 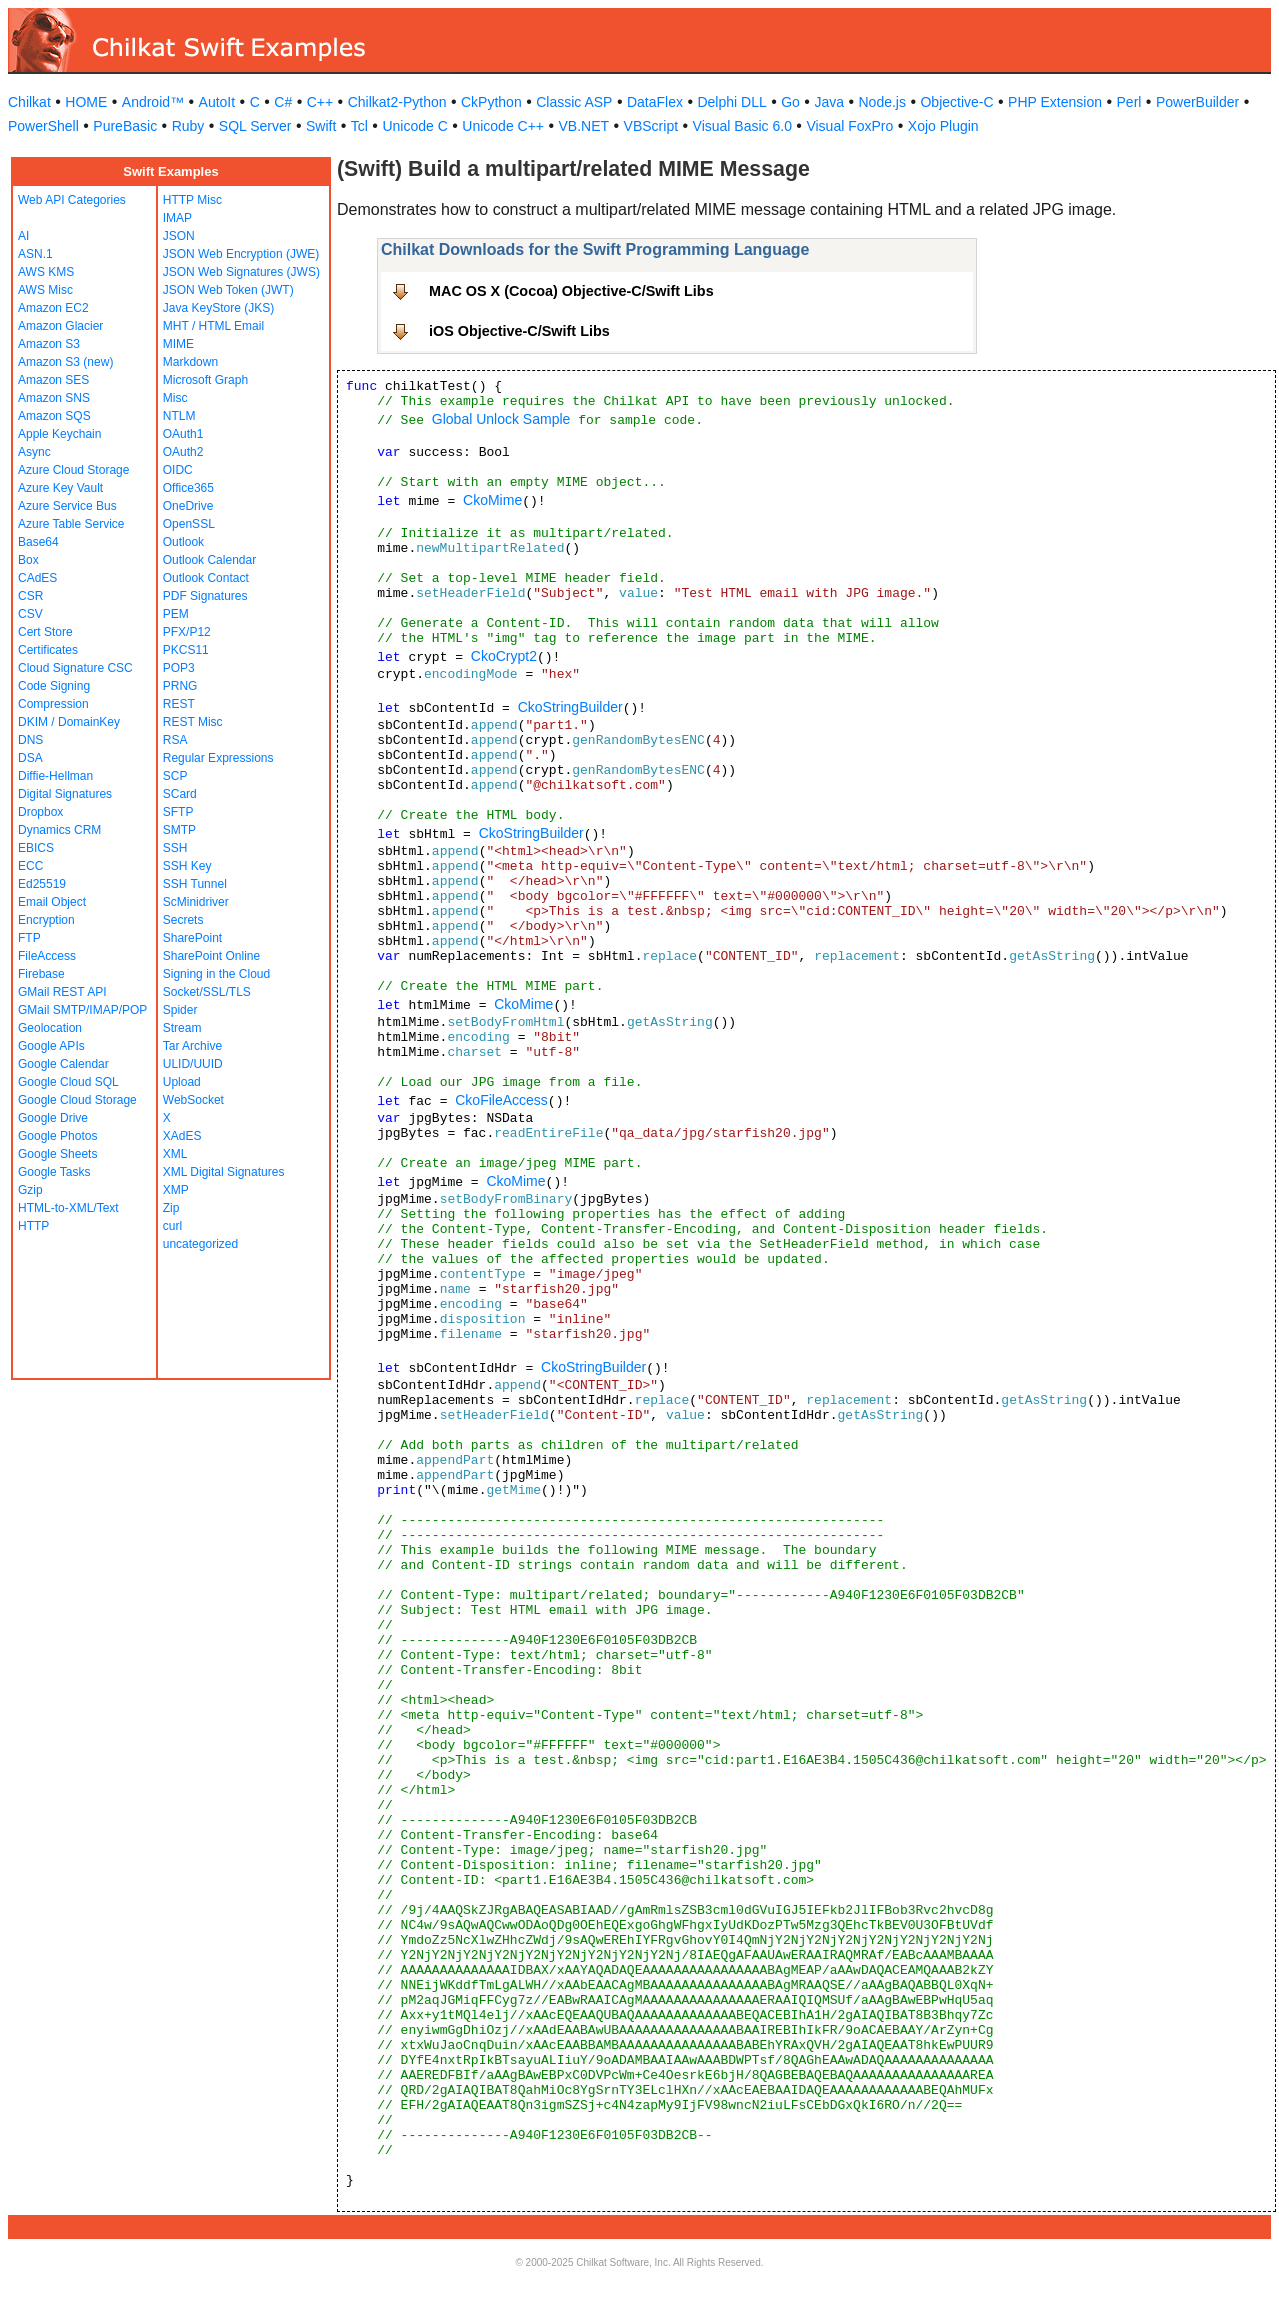 I want to click on Dropbox, so click(x=40, y=812).